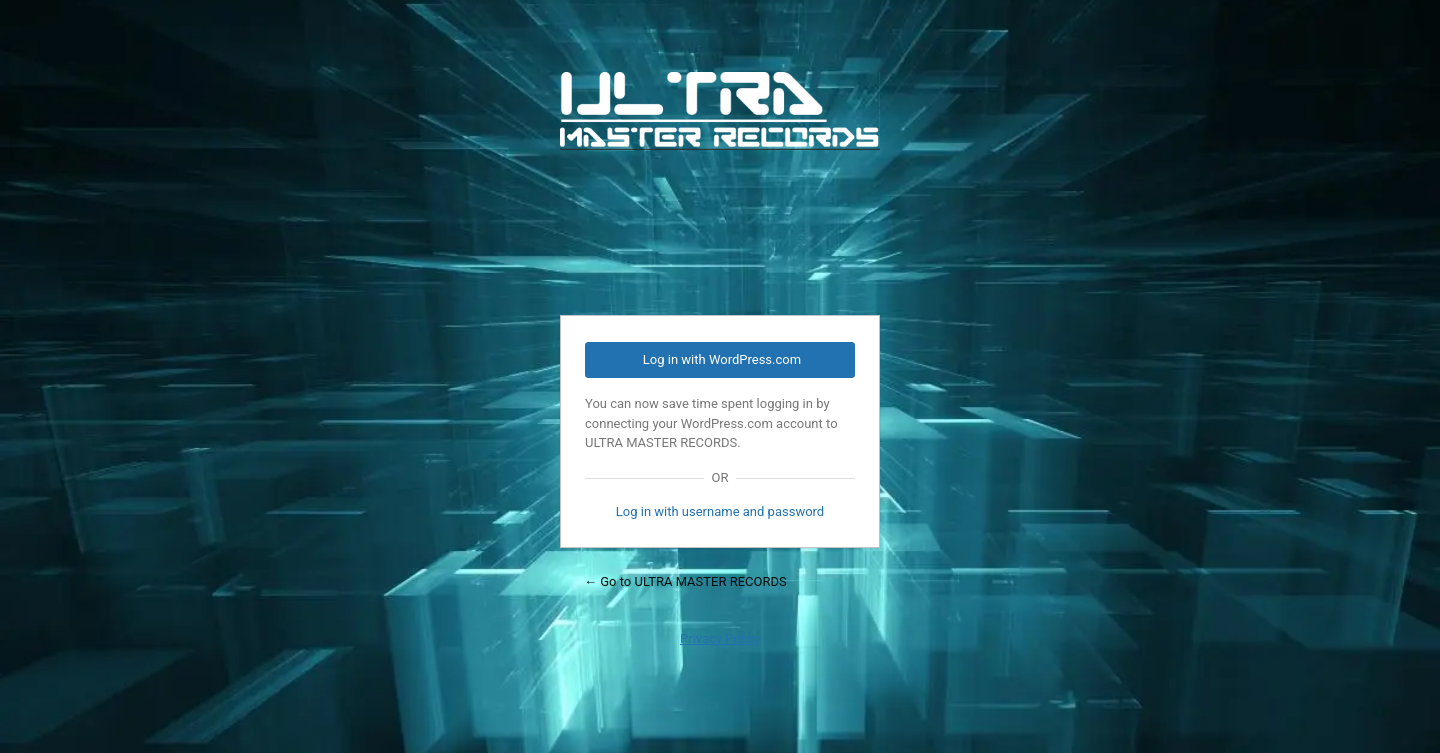 This screenshot has height=753, width=1440. I want to click on Privacy Policy, so click(720, 638).